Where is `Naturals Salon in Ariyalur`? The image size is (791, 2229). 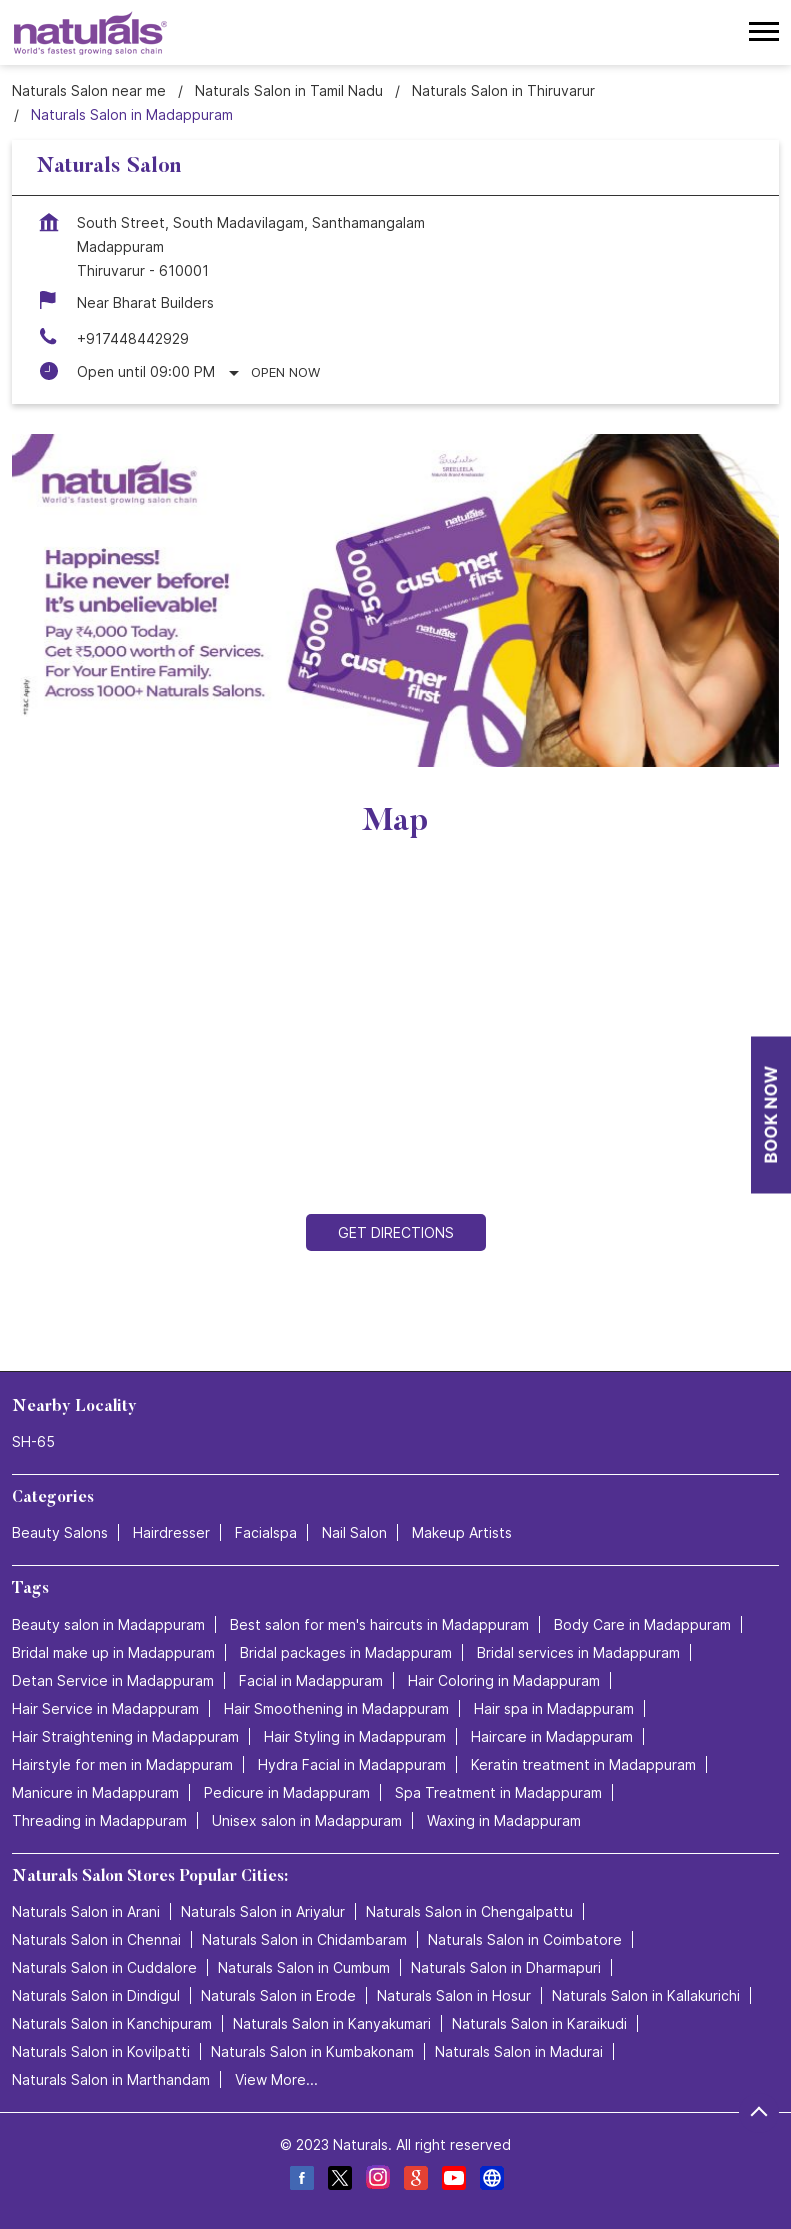 Naturals Salon in Ariyalur is located at coordinates (263, 1911).